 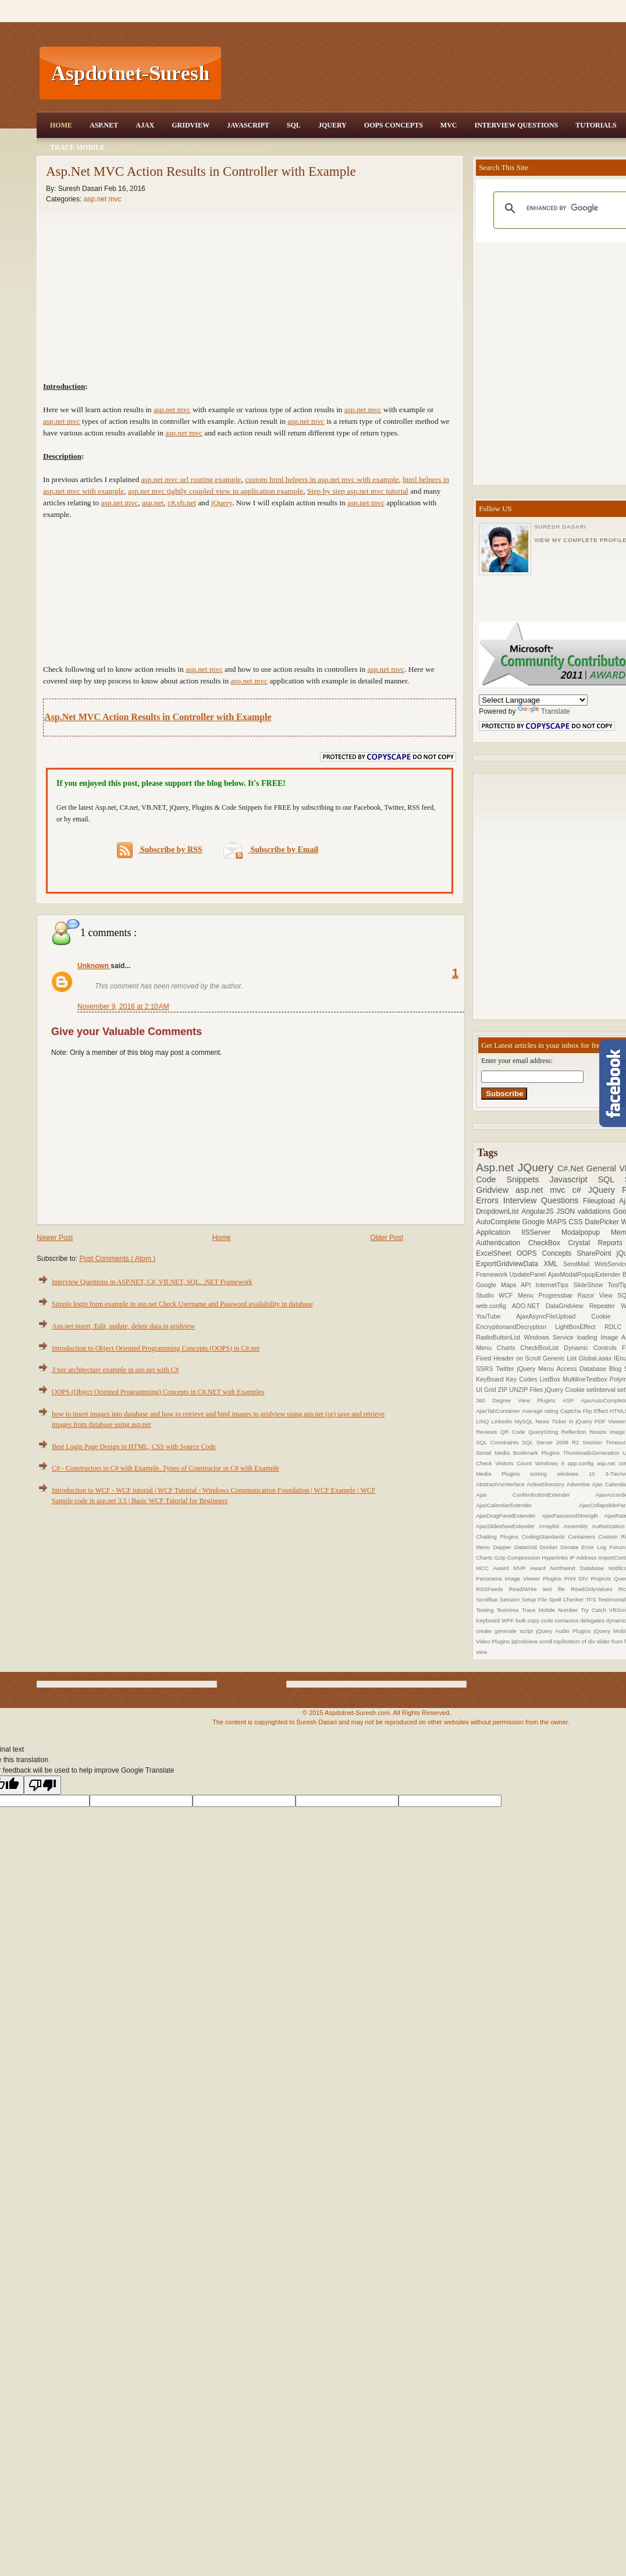 What do you see at coordinates (521, 1389) in the screenshot?
I see `ZIP UNZIP Files` at bounding box center [521, 1389].